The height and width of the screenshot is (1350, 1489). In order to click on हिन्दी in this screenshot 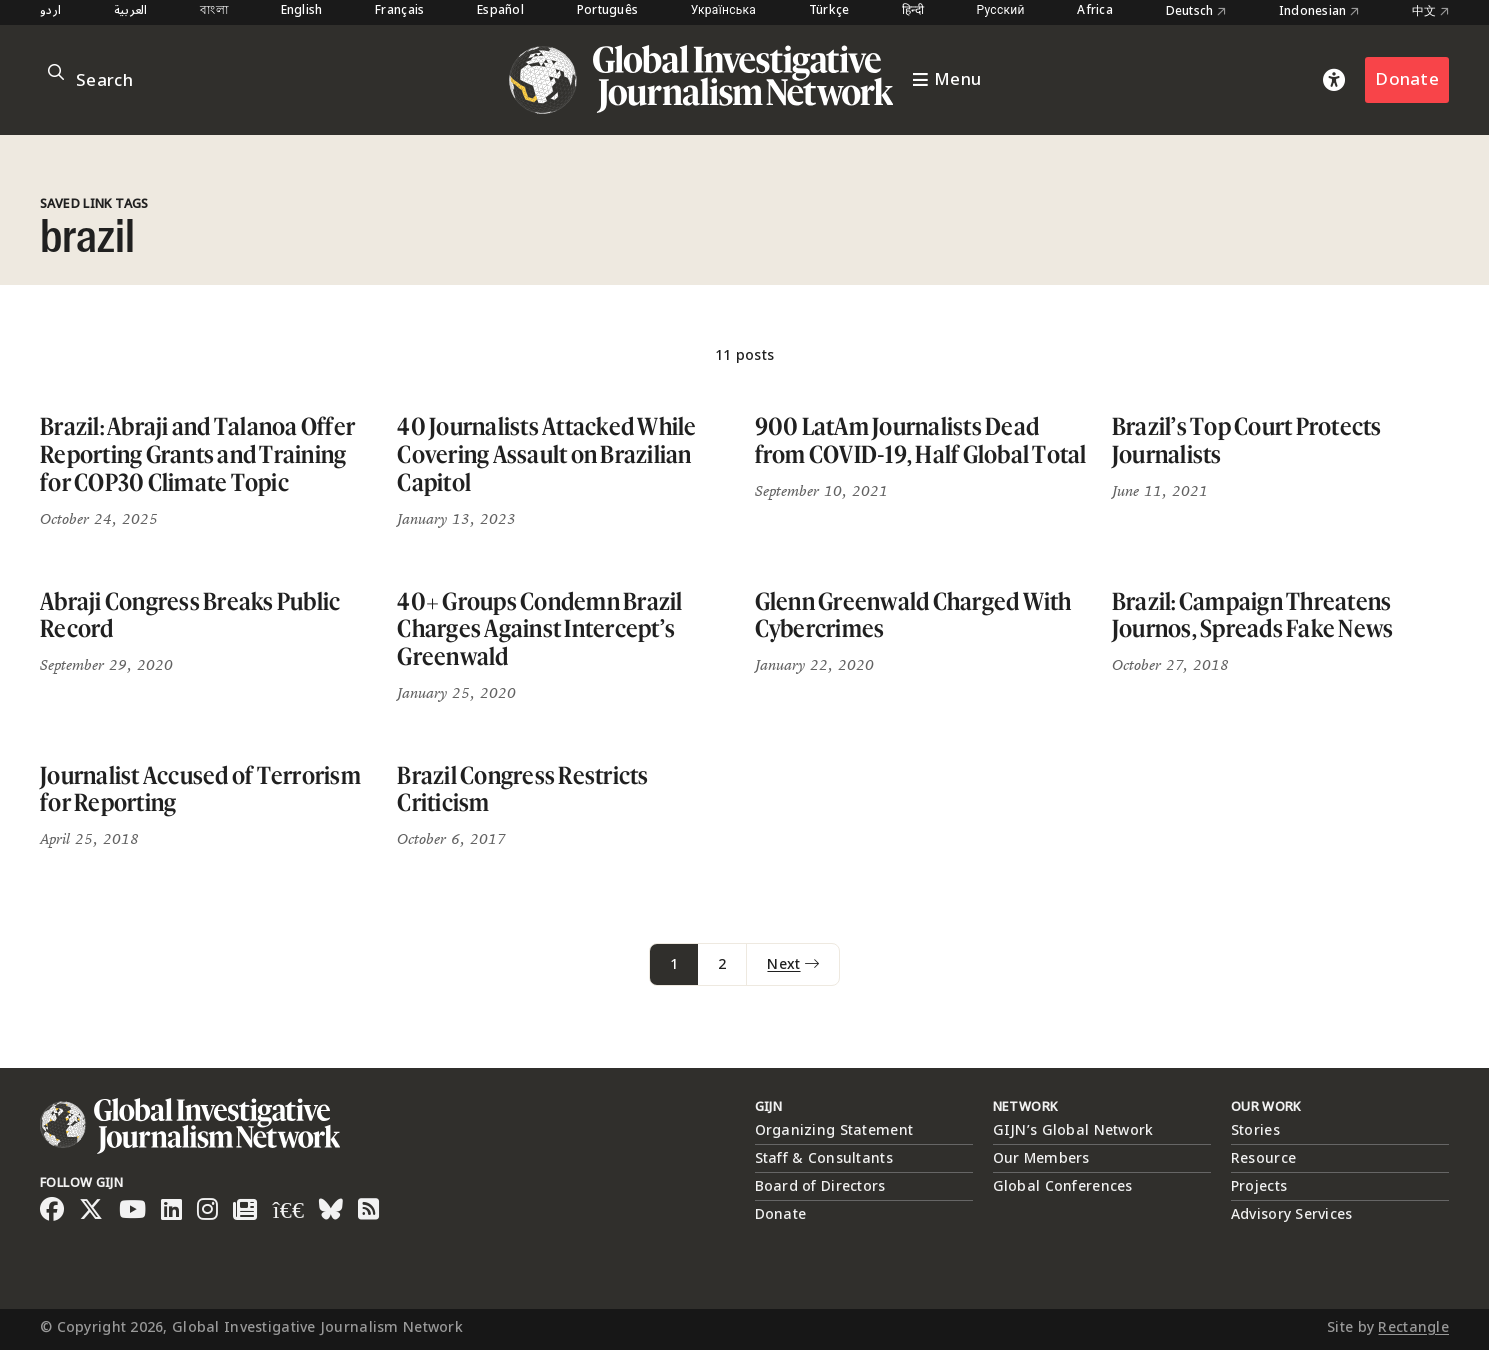, I will do `click(913, 11)`.